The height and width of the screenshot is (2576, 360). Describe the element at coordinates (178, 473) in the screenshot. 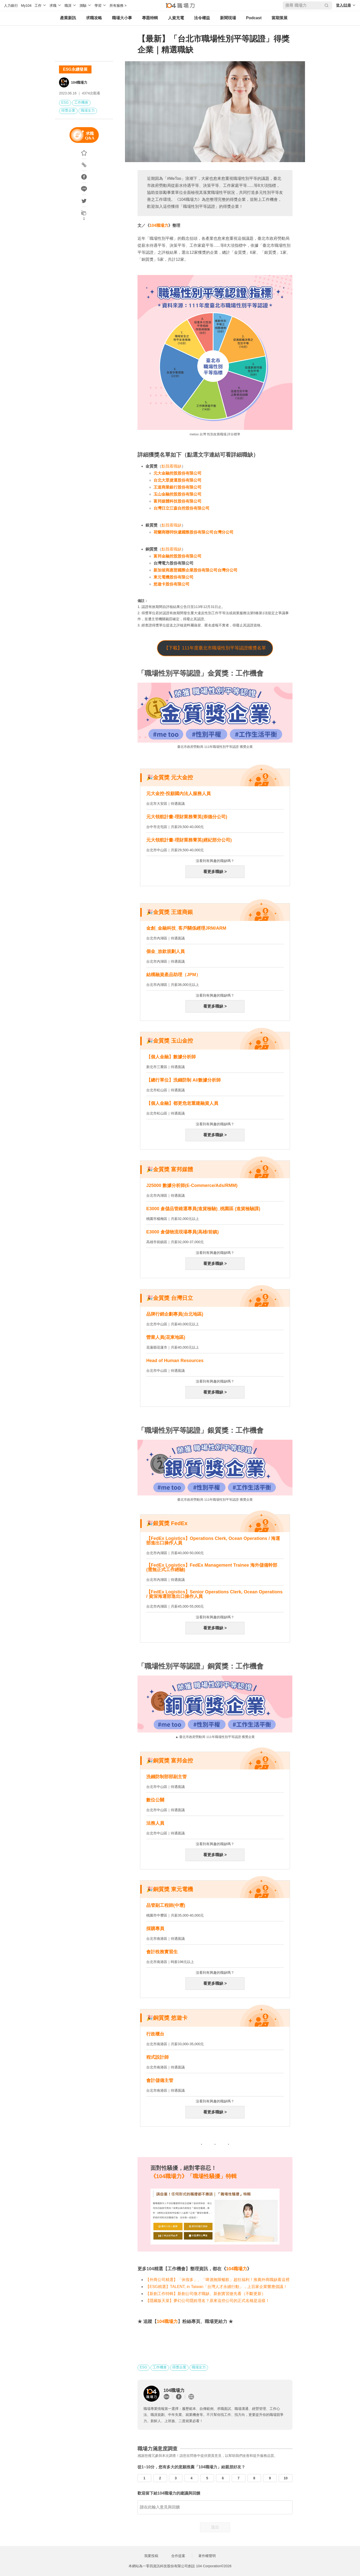

I see `元大金融控股股份有限公司` at that location.